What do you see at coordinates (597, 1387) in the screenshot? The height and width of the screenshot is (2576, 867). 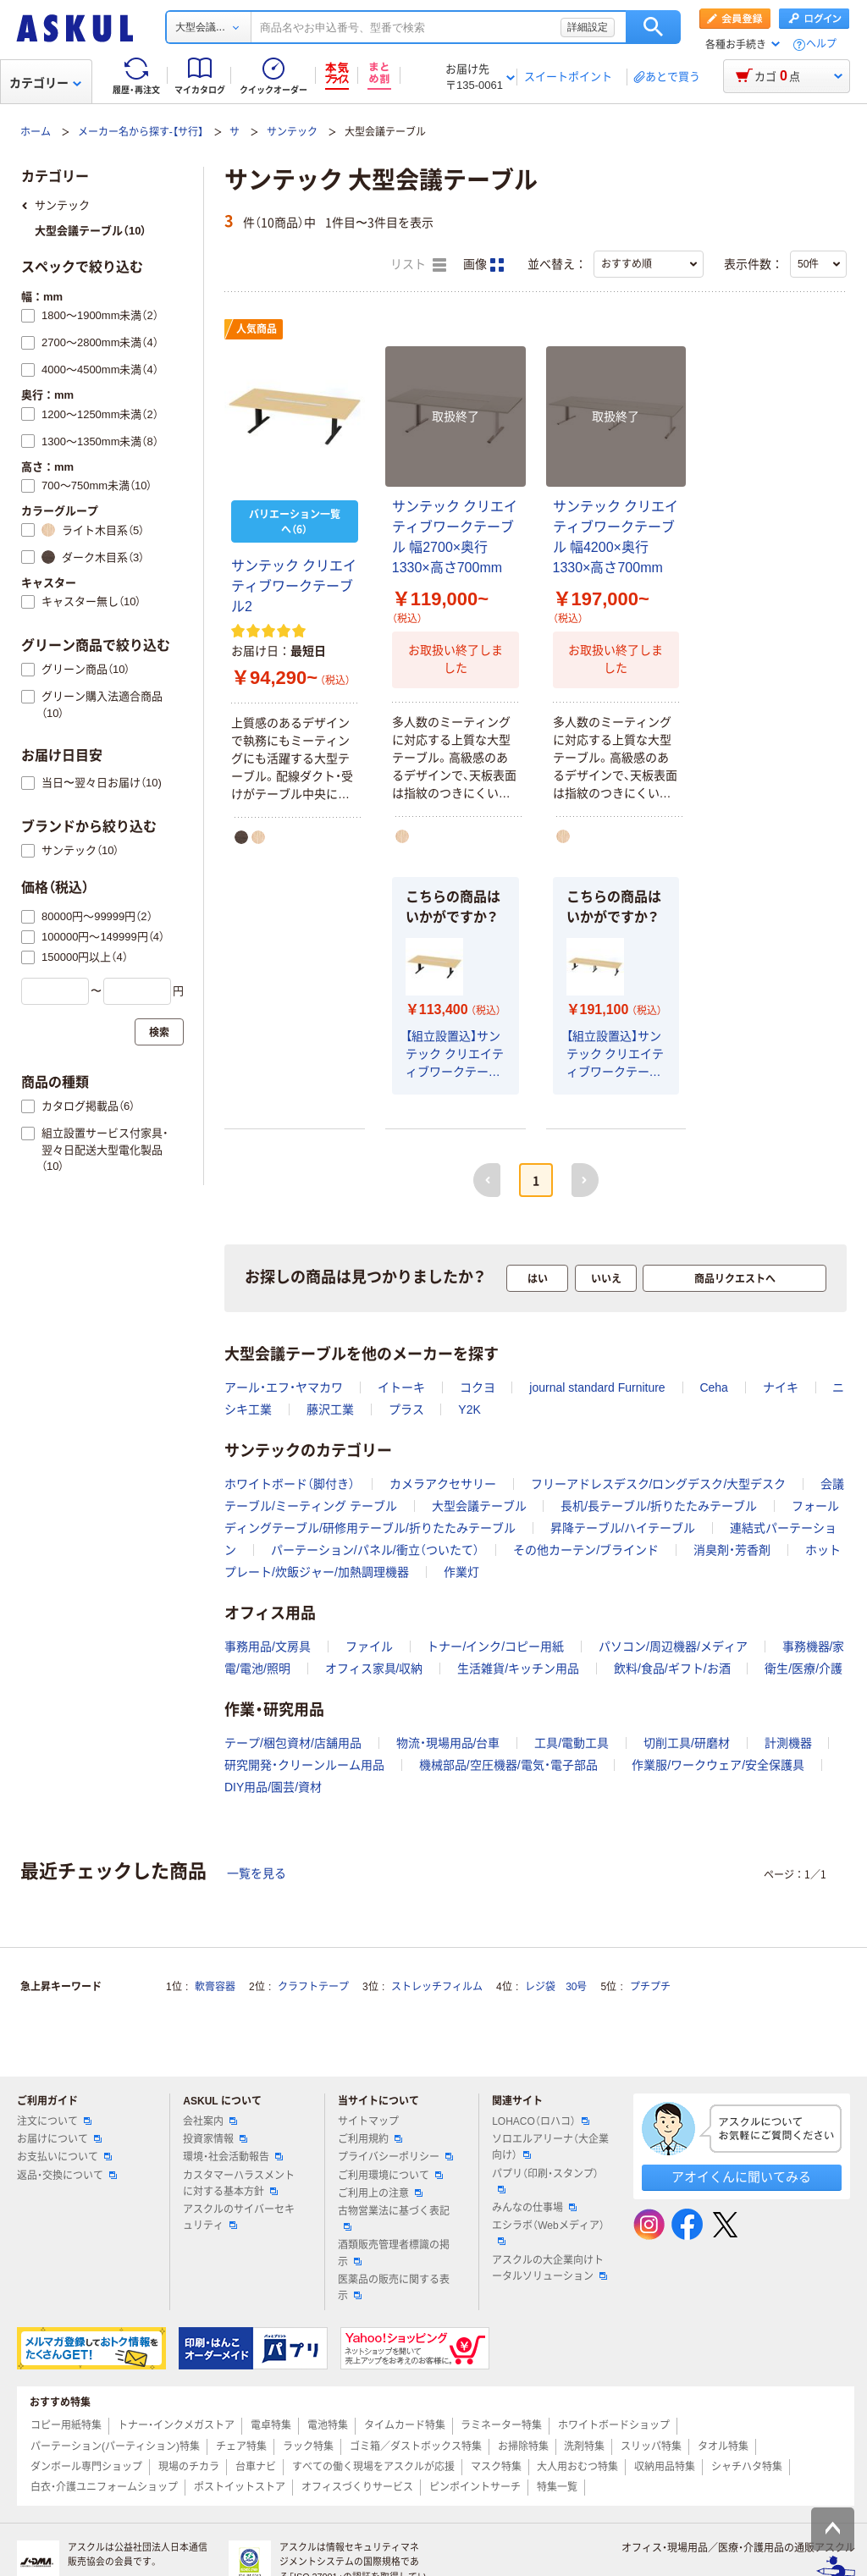 I see `journal standard Furniture` at bounding box center [597, 1387].